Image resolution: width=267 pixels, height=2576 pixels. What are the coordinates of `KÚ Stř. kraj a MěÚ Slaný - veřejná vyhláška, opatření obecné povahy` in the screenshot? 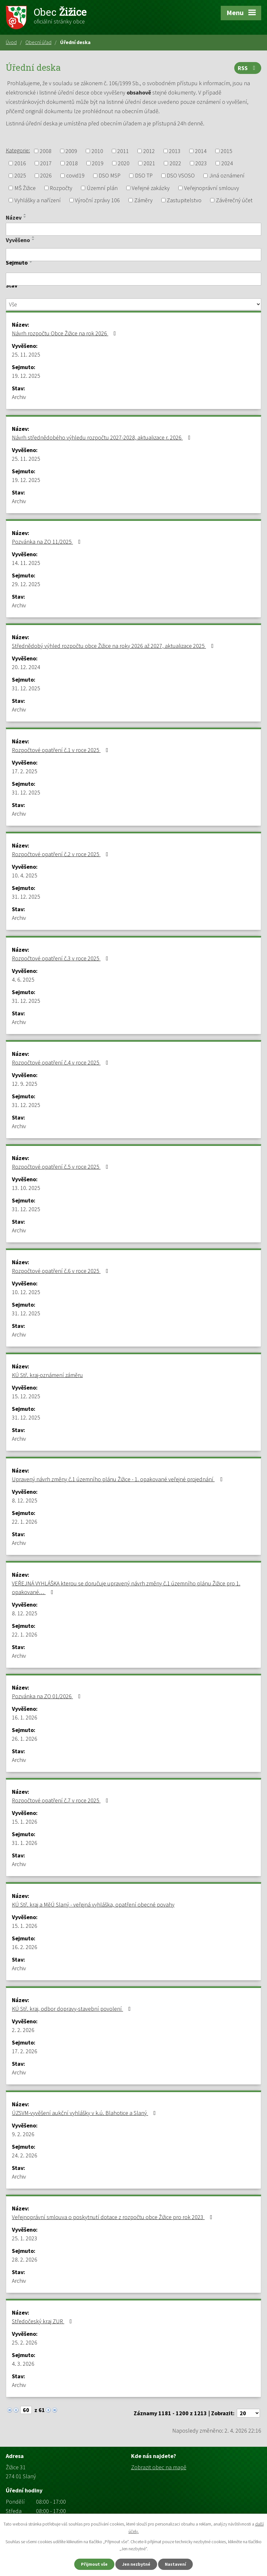 It's located at (93, 1904).